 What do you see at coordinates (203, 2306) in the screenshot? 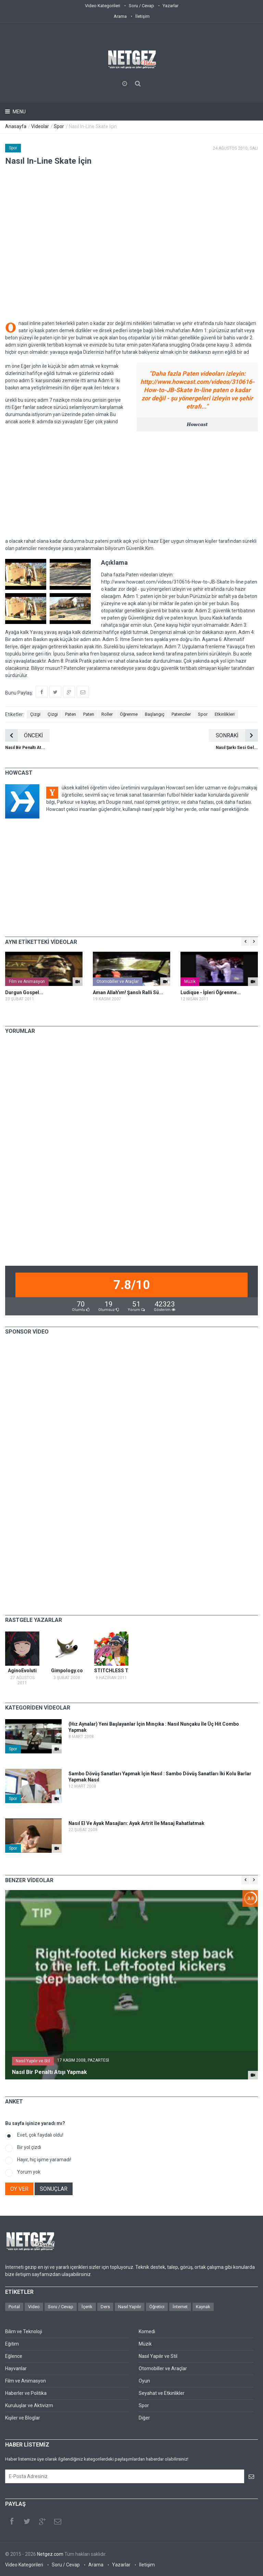
I see `Kaynak` at bounding box center [203, 2306].